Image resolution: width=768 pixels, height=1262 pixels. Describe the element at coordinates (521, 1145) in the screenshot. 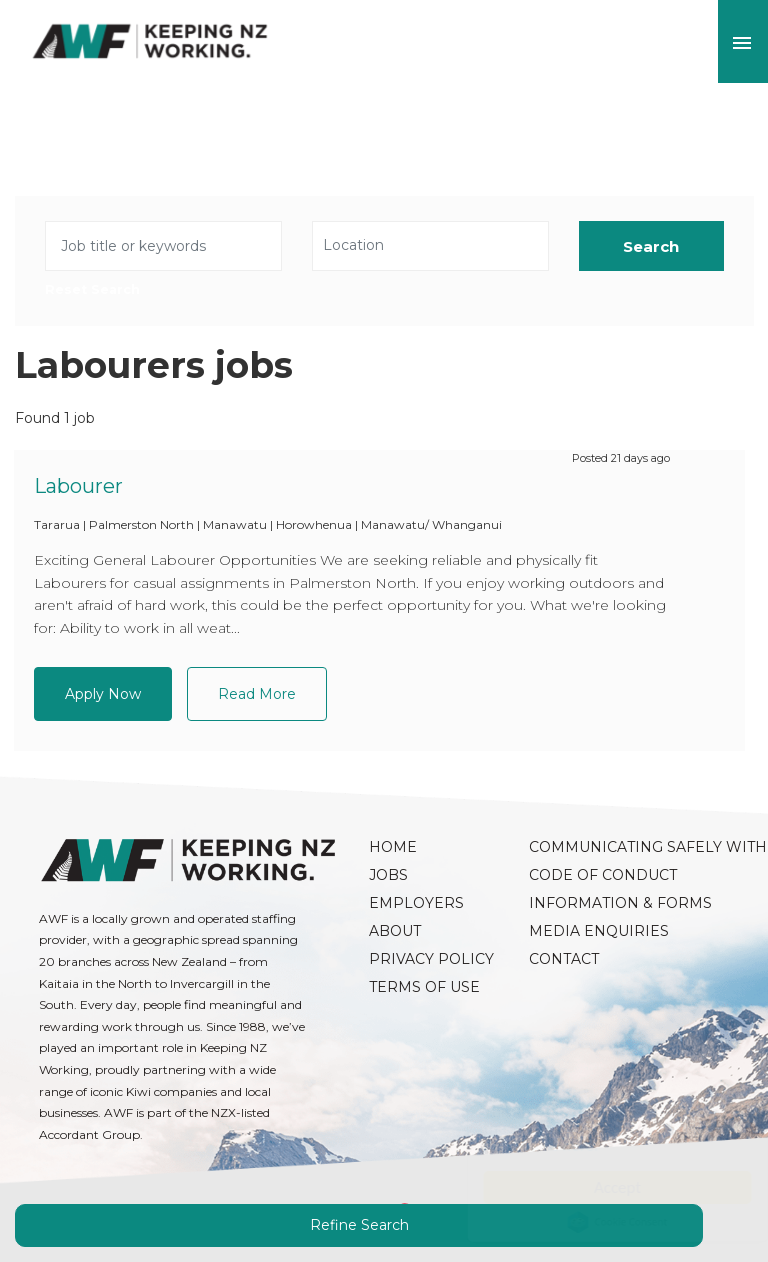

I see `Read more here.` at that location.